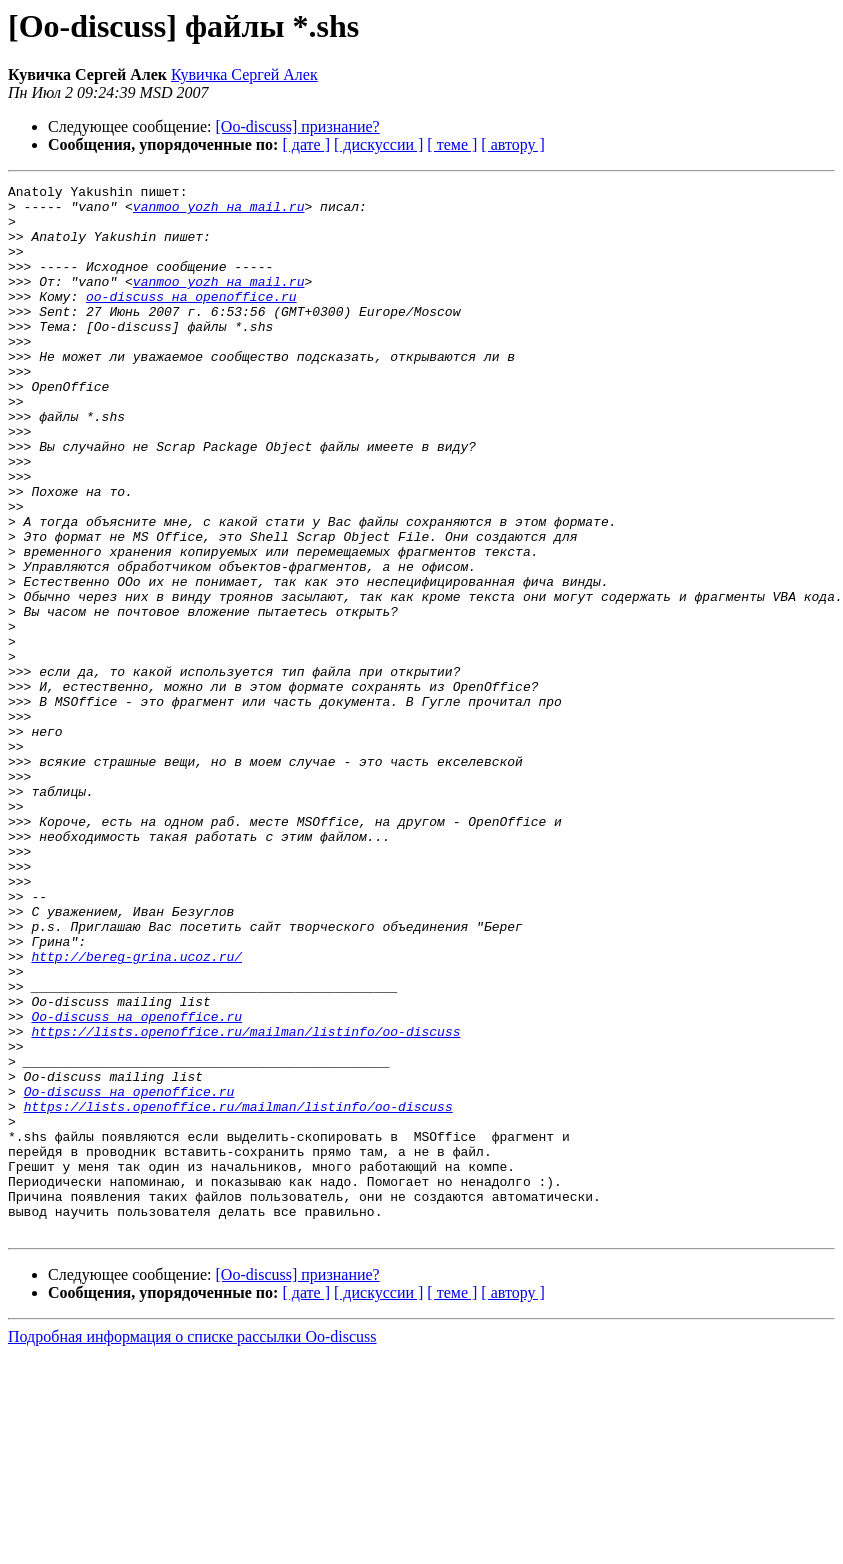  I want to click on [ теме ], so click(452, 144).